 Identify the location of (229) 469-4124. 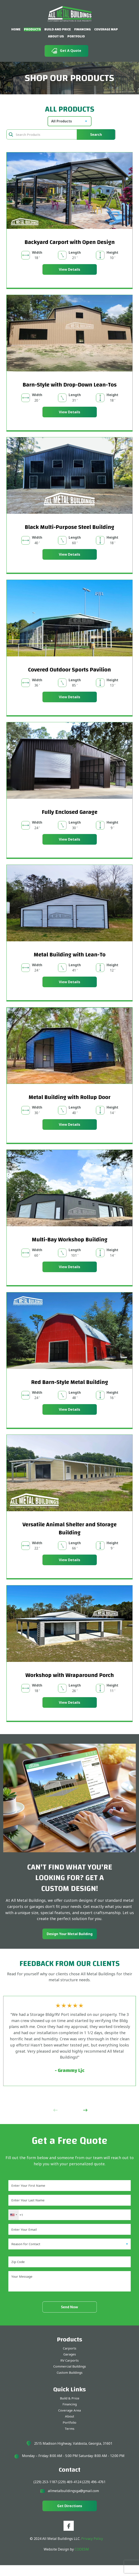
(70, 2492).